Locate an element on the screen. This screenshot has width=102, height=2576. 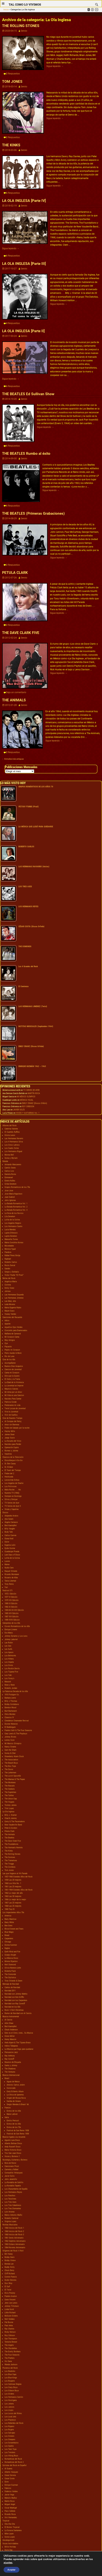
Vaselina is located at coordinates (8, 1454).